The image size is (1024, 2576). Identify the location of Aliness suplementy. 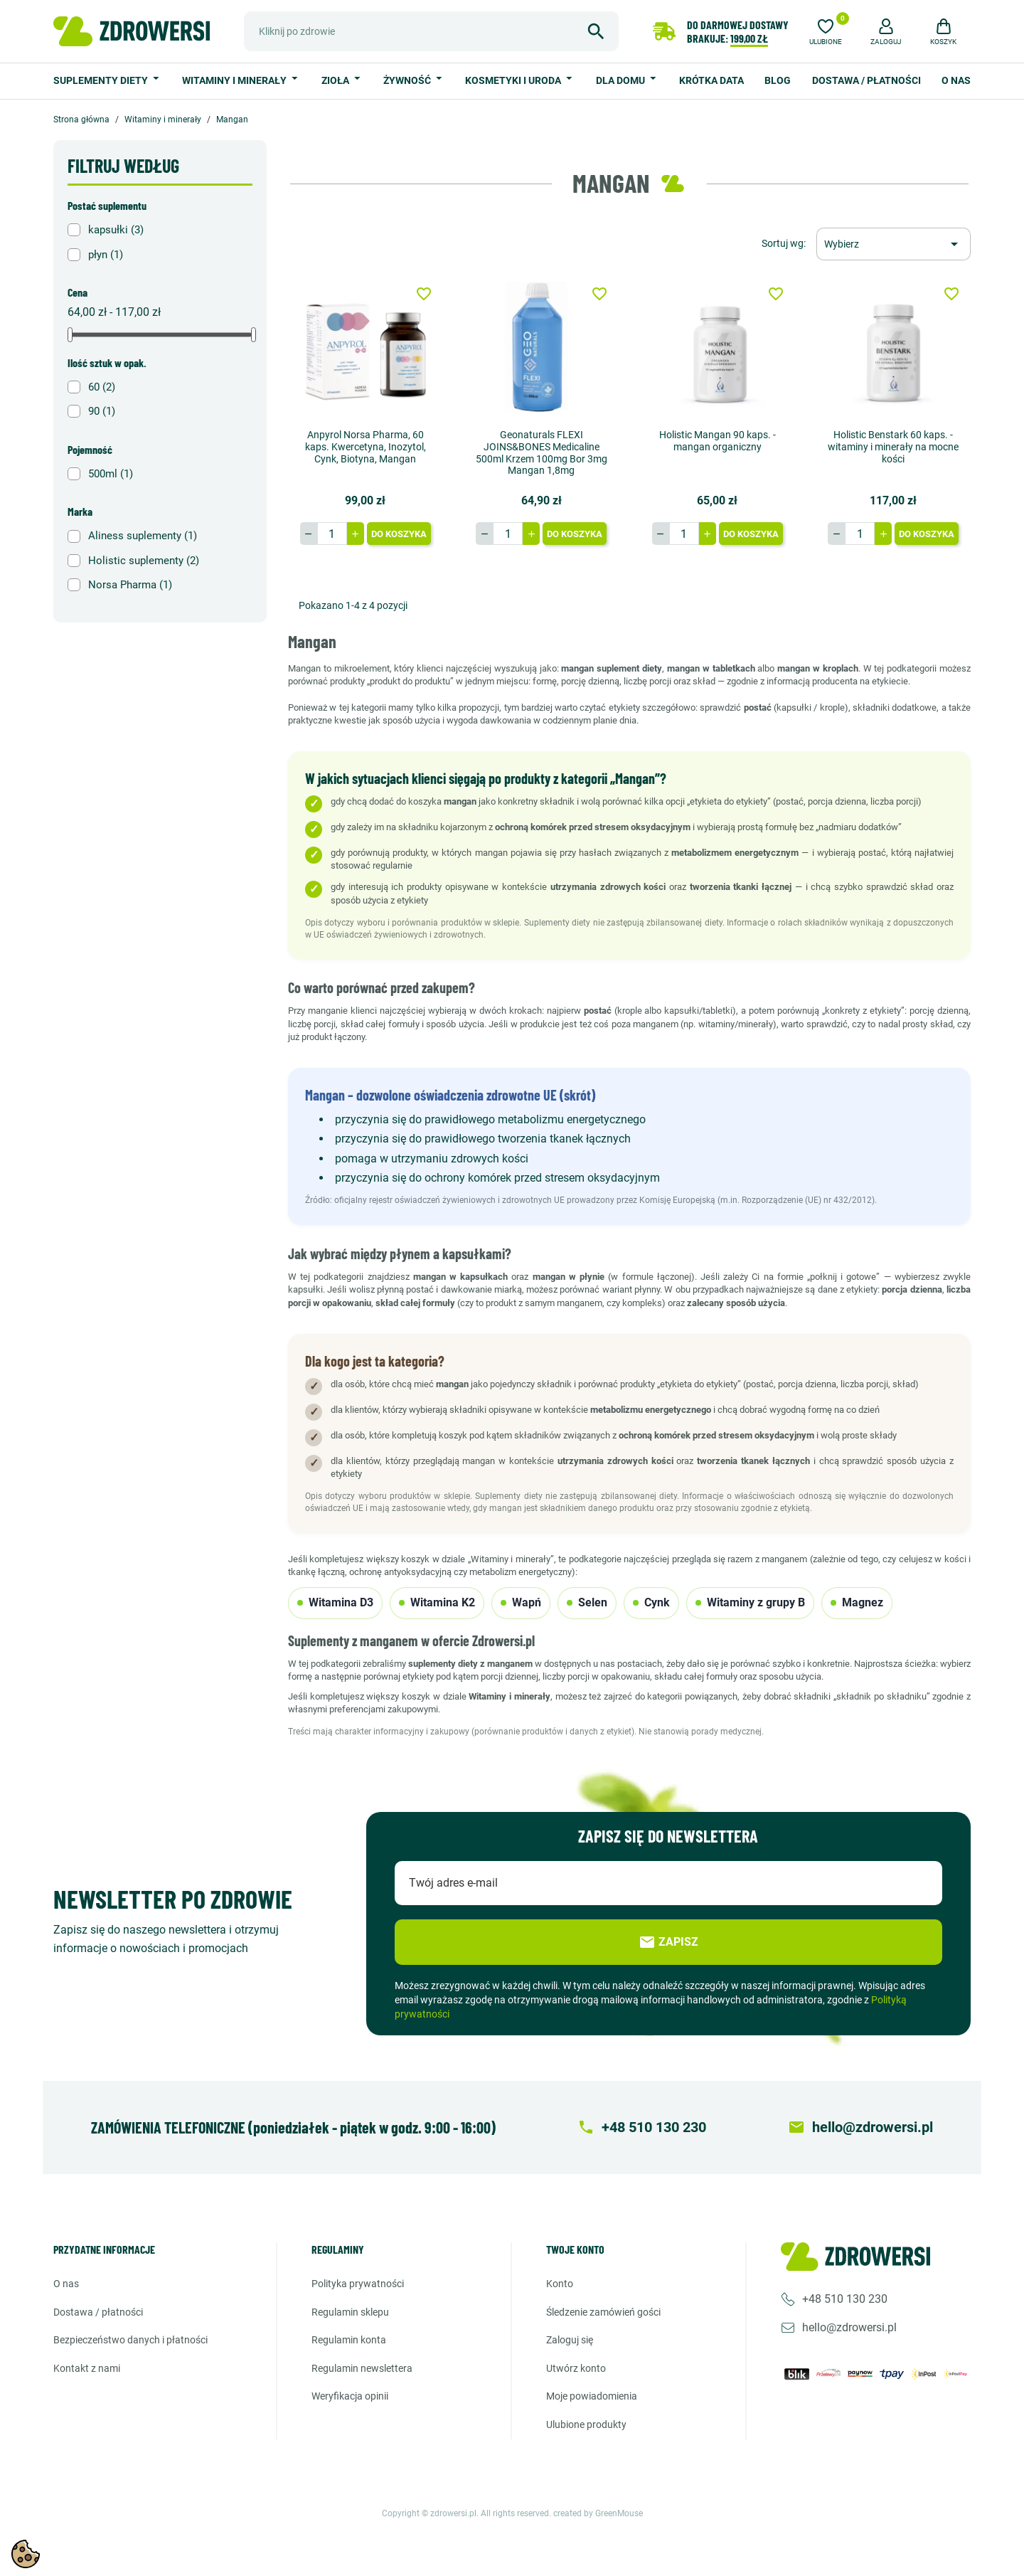
(142, 535).